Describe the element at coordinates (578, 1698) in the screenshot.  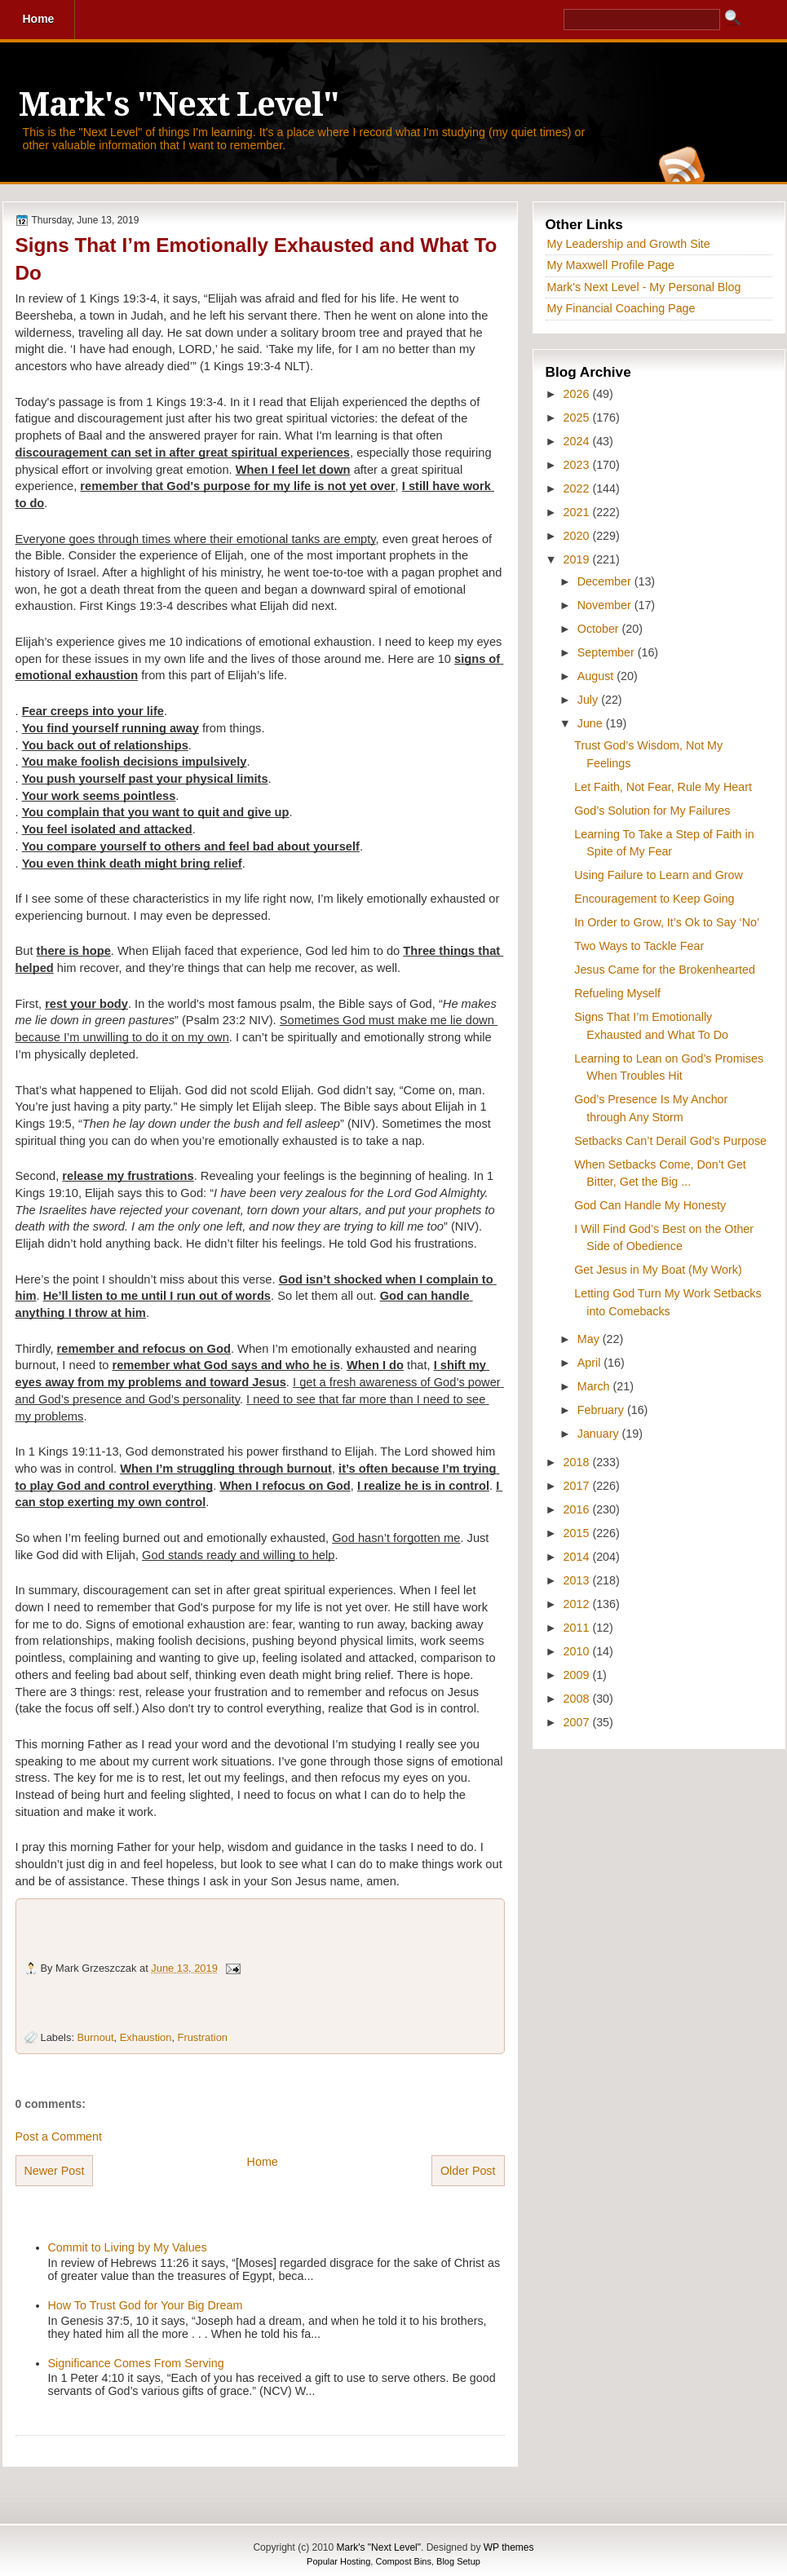
I see `2008` at that location.